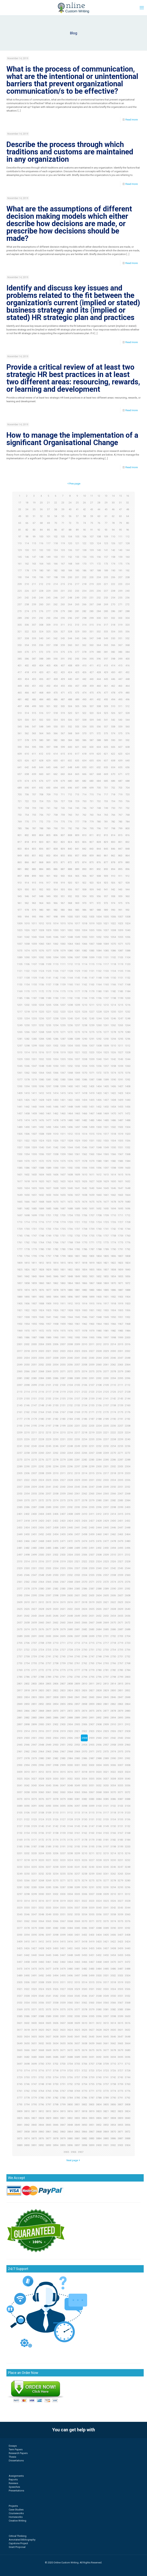 The image size is (147, 2576). What do you see at coordinates (127, 1093) in the screenshot?
I see `1424` at bounding box center [127, 1093].